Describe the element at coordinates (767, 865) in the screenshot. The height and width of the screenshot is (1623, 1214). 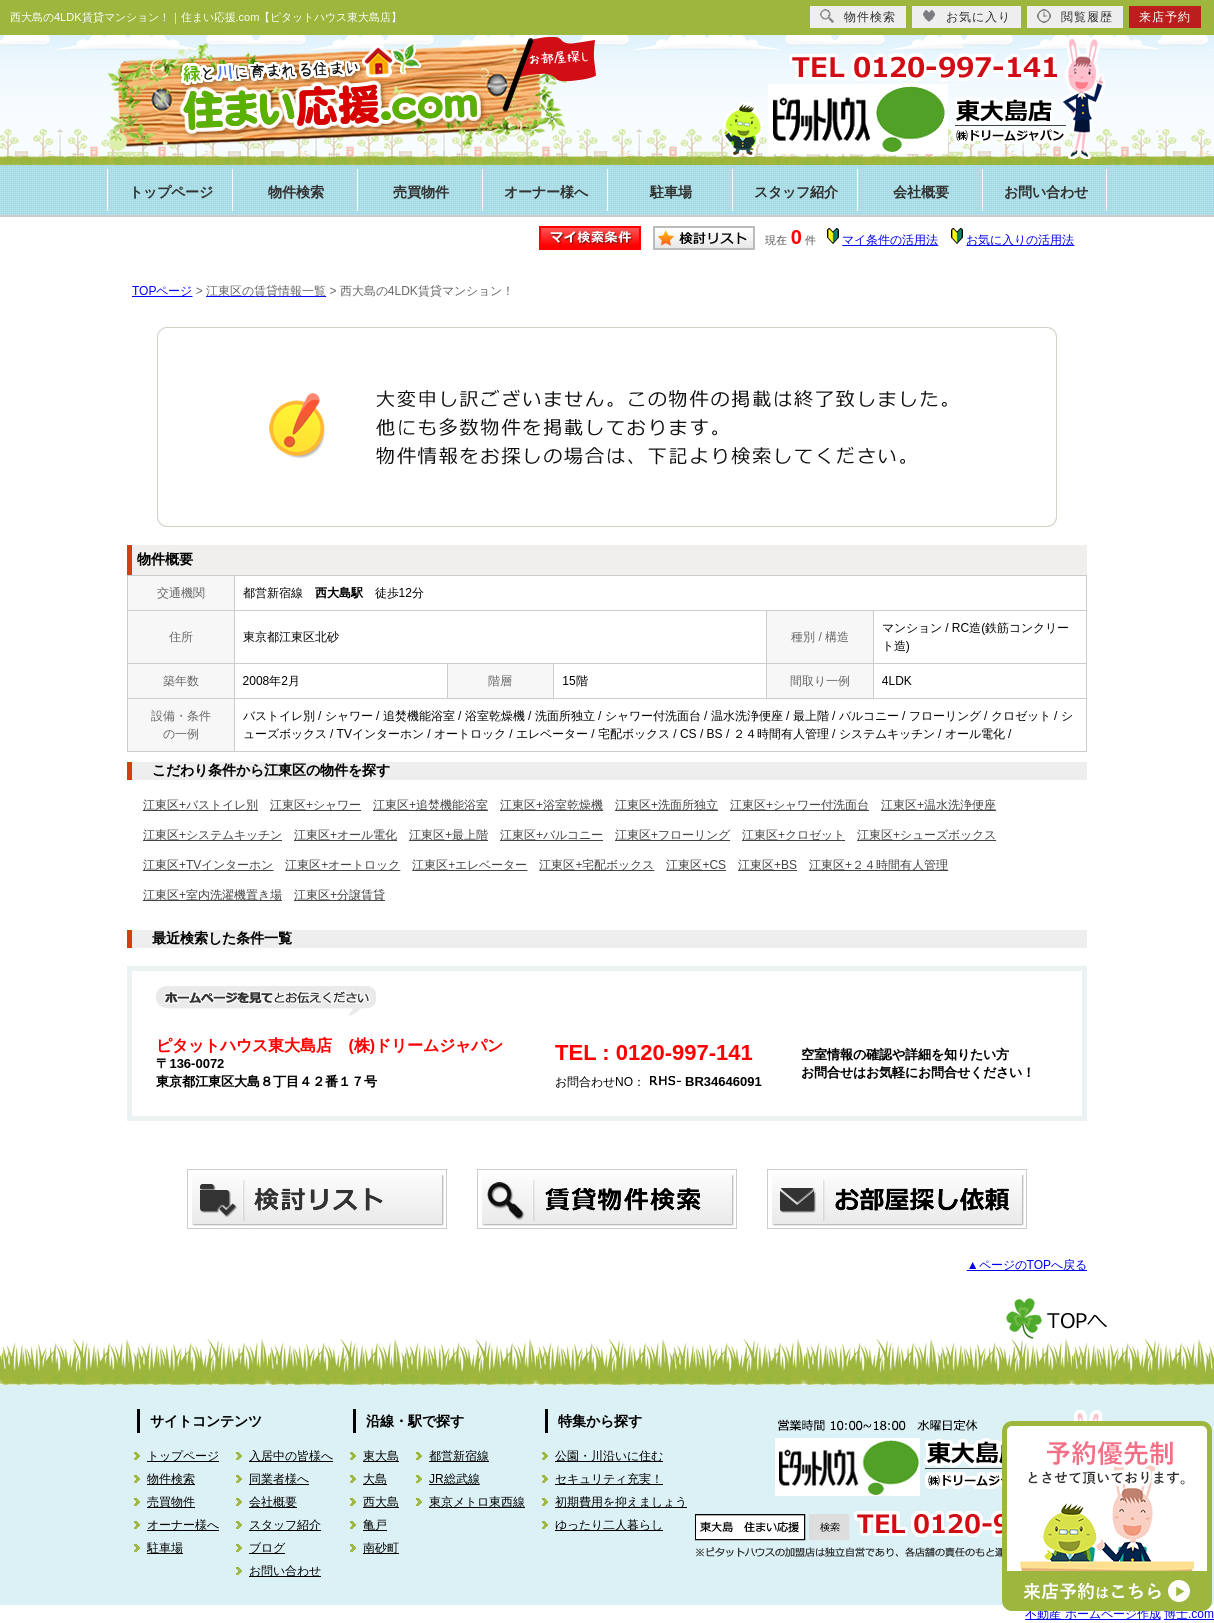
I see `江東区+BS` at that location.